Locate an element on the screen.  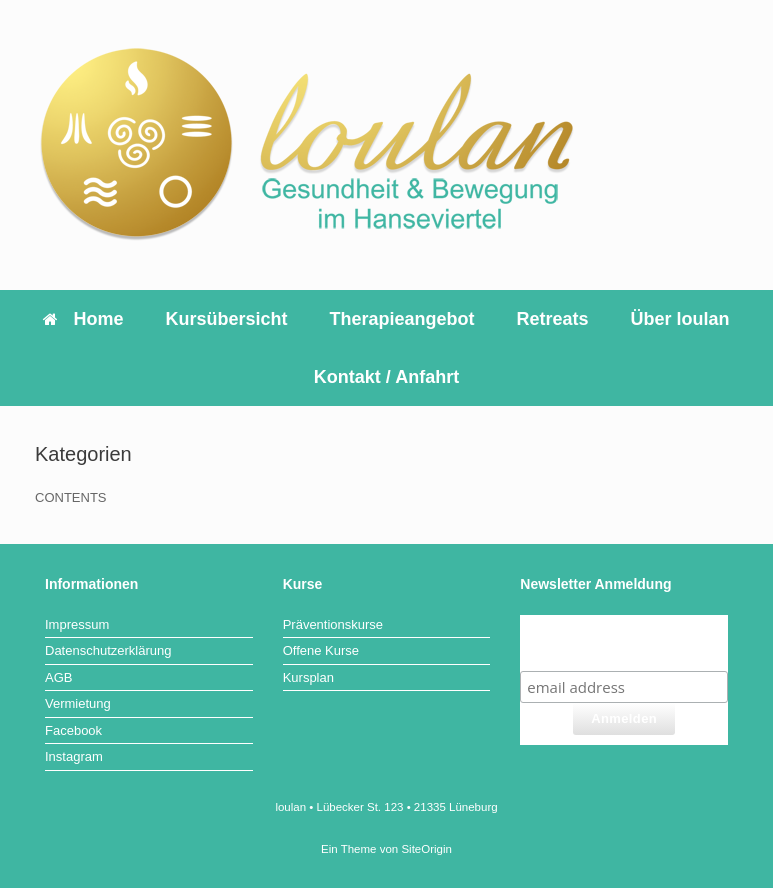
Facebook is located at coordinates (73, 730).